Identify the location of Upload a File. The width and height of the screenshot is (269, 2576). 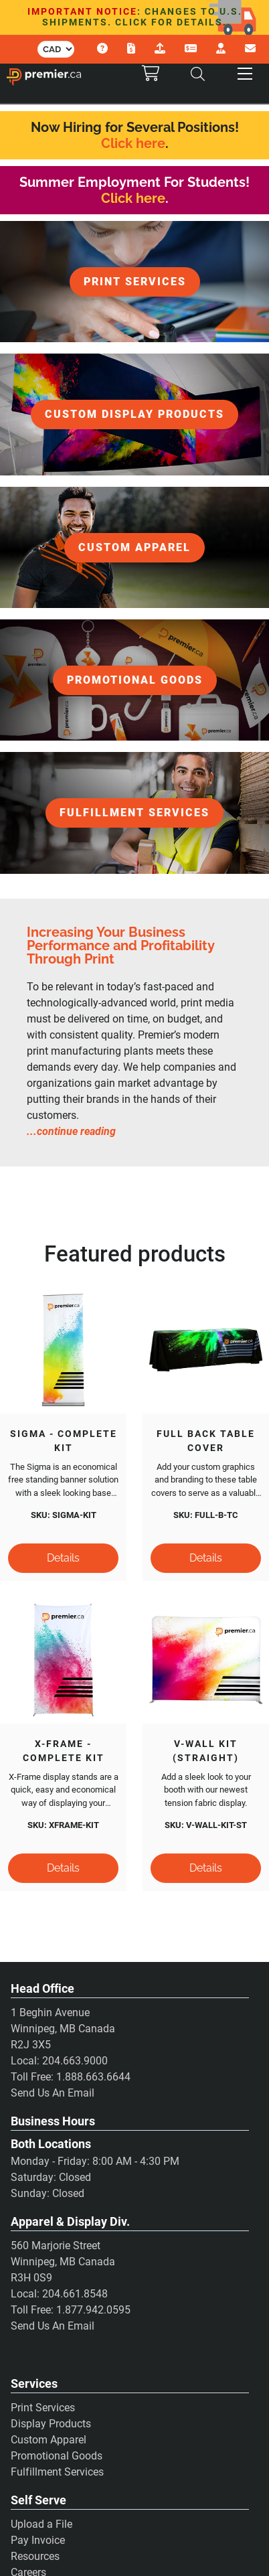
(41, 2526).